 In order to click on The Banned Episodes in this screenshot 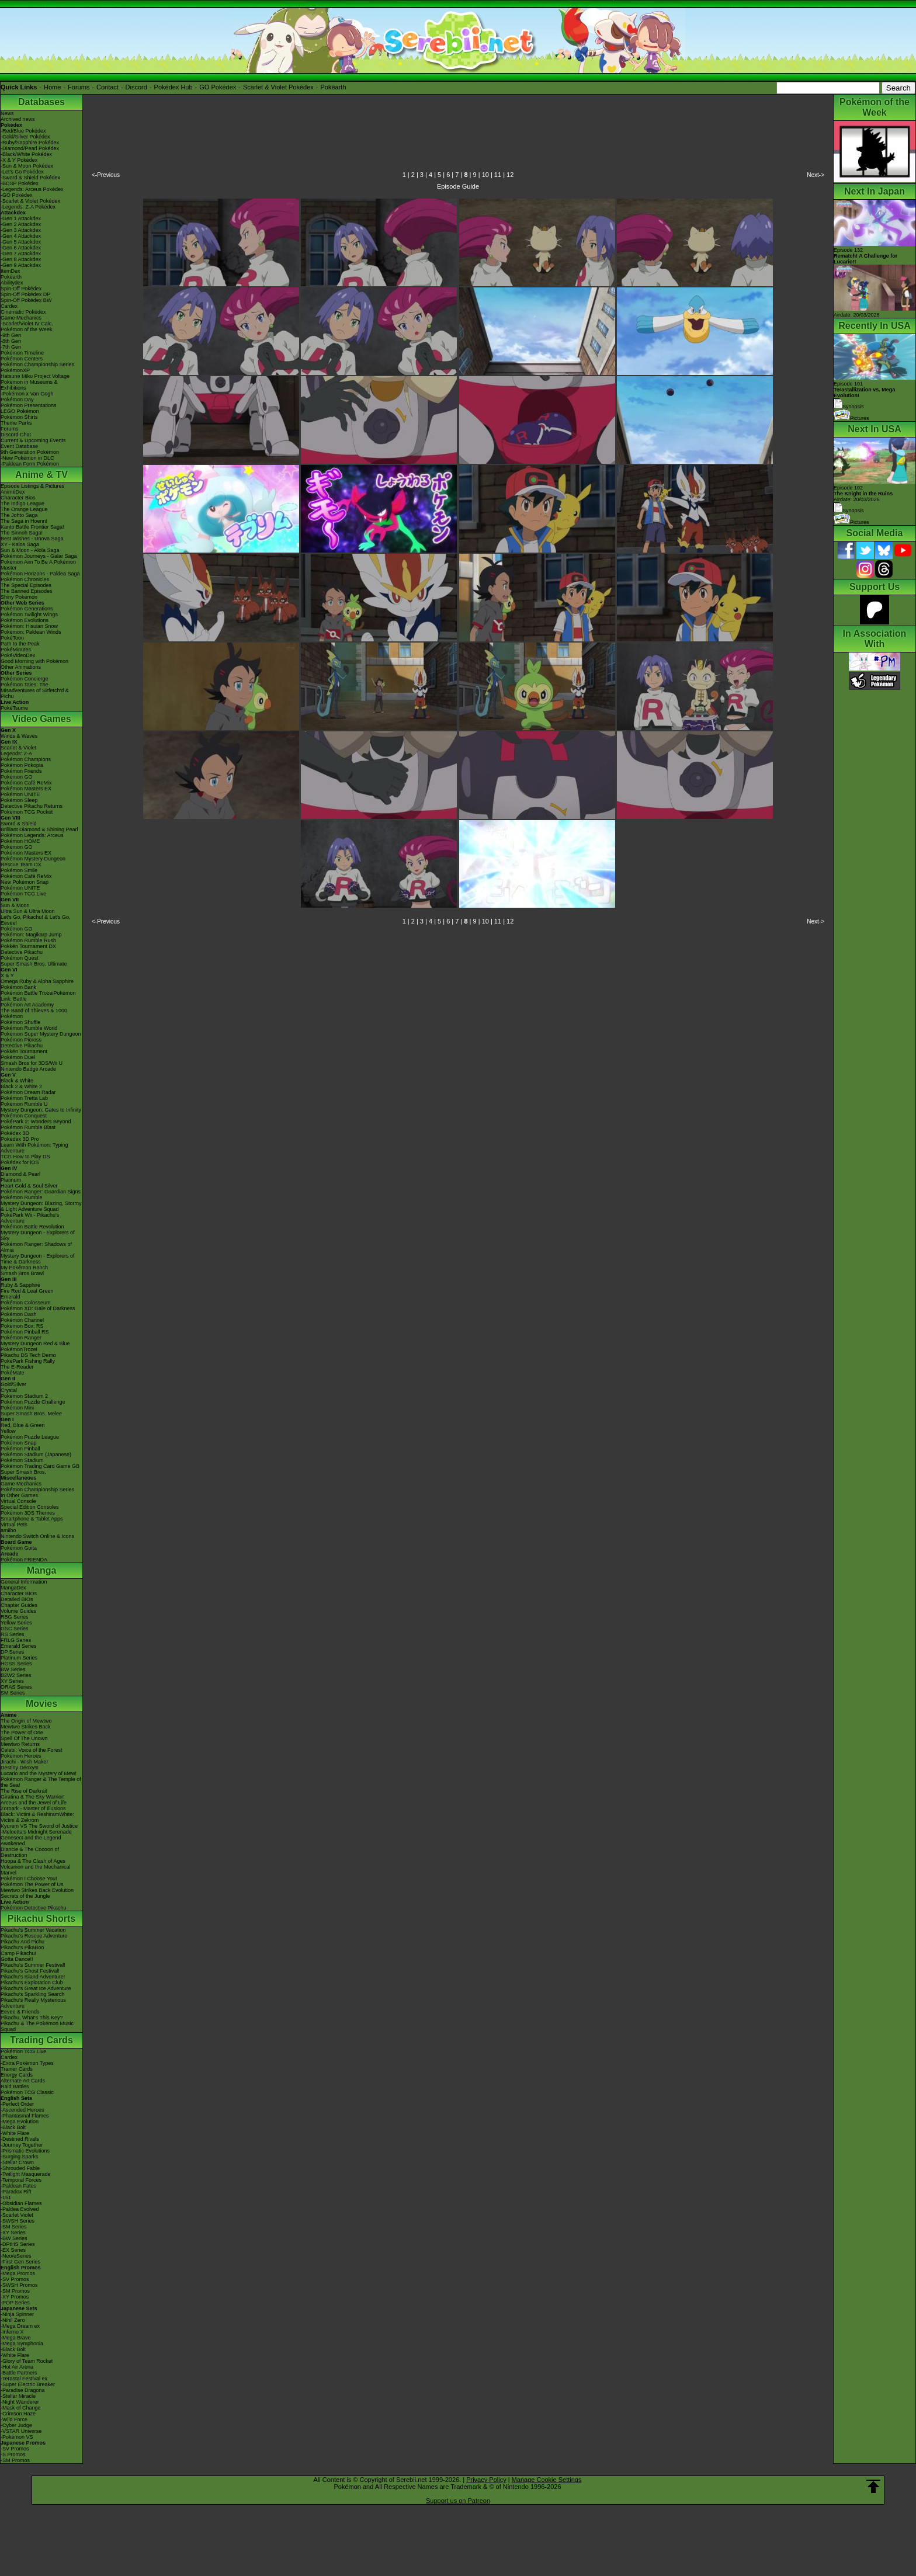, I will do `click(27, 591)`.